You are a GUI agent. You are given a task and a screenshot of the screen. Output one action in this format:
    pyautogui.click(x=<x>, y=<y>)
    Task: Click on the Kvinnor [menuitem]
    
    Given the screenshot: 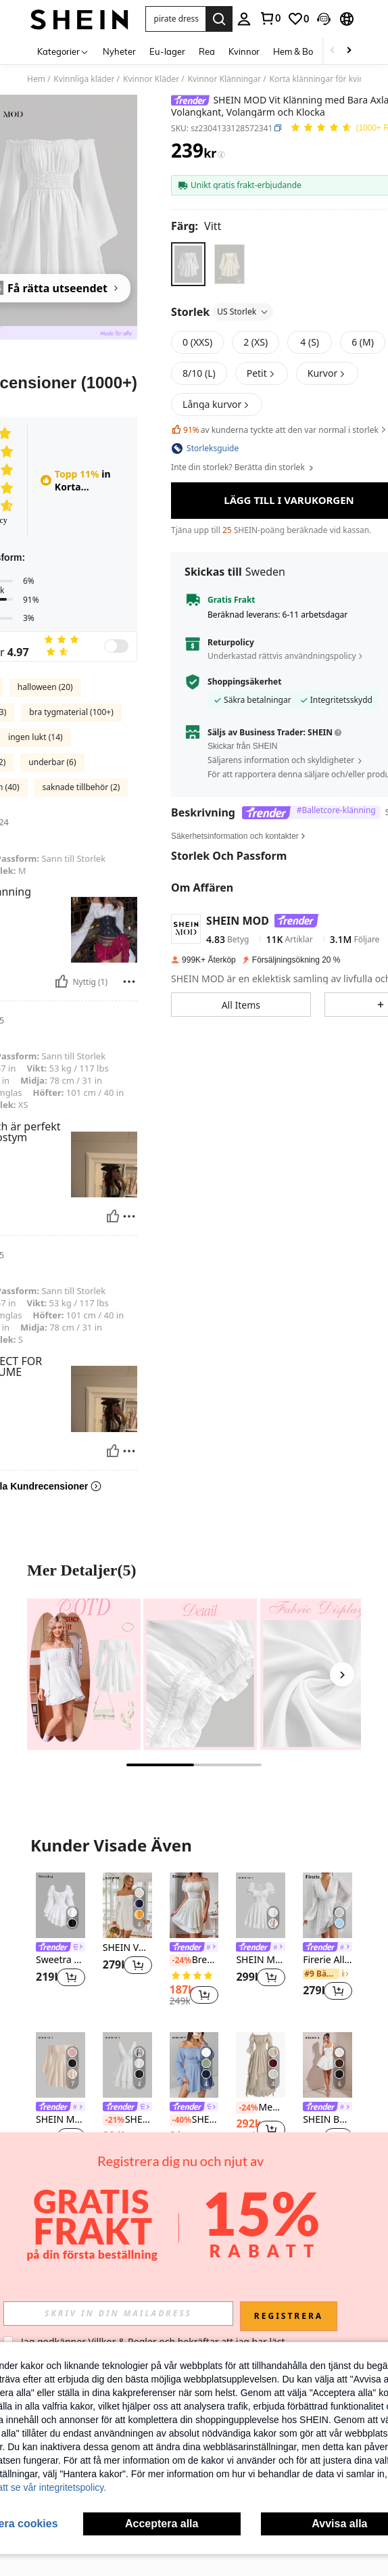 What is the action you would take?
    pyautogui.click(x=244, y=51)
    